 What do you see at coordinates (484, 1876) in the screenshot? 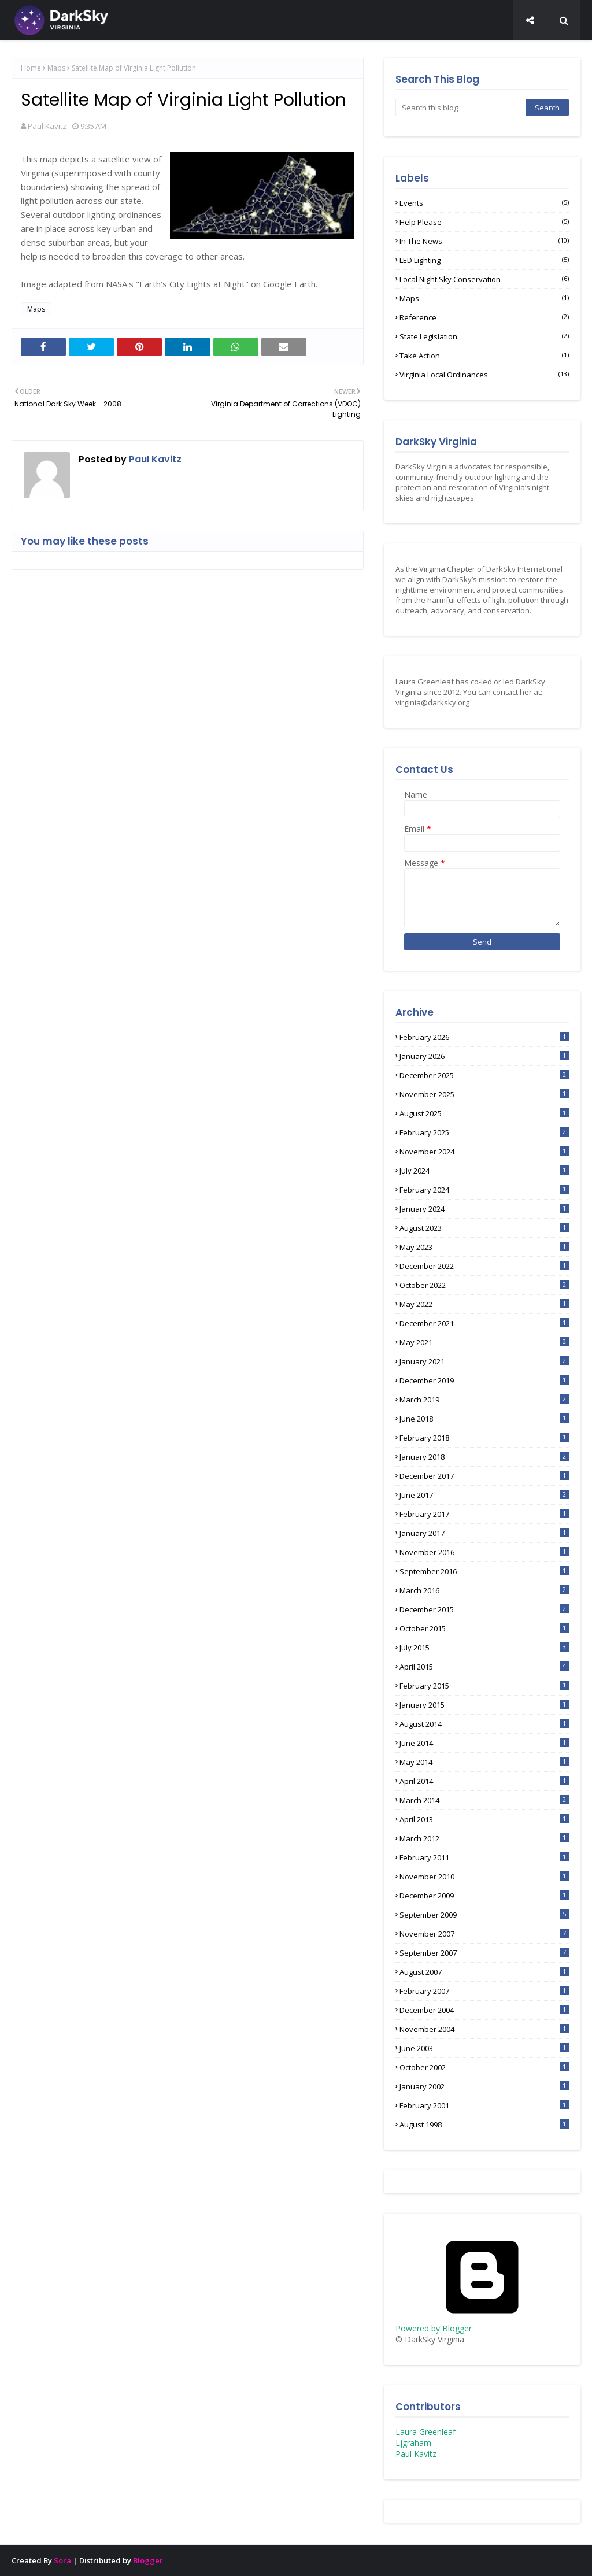
I see `November 2010` at bounding box center [484, 1876].